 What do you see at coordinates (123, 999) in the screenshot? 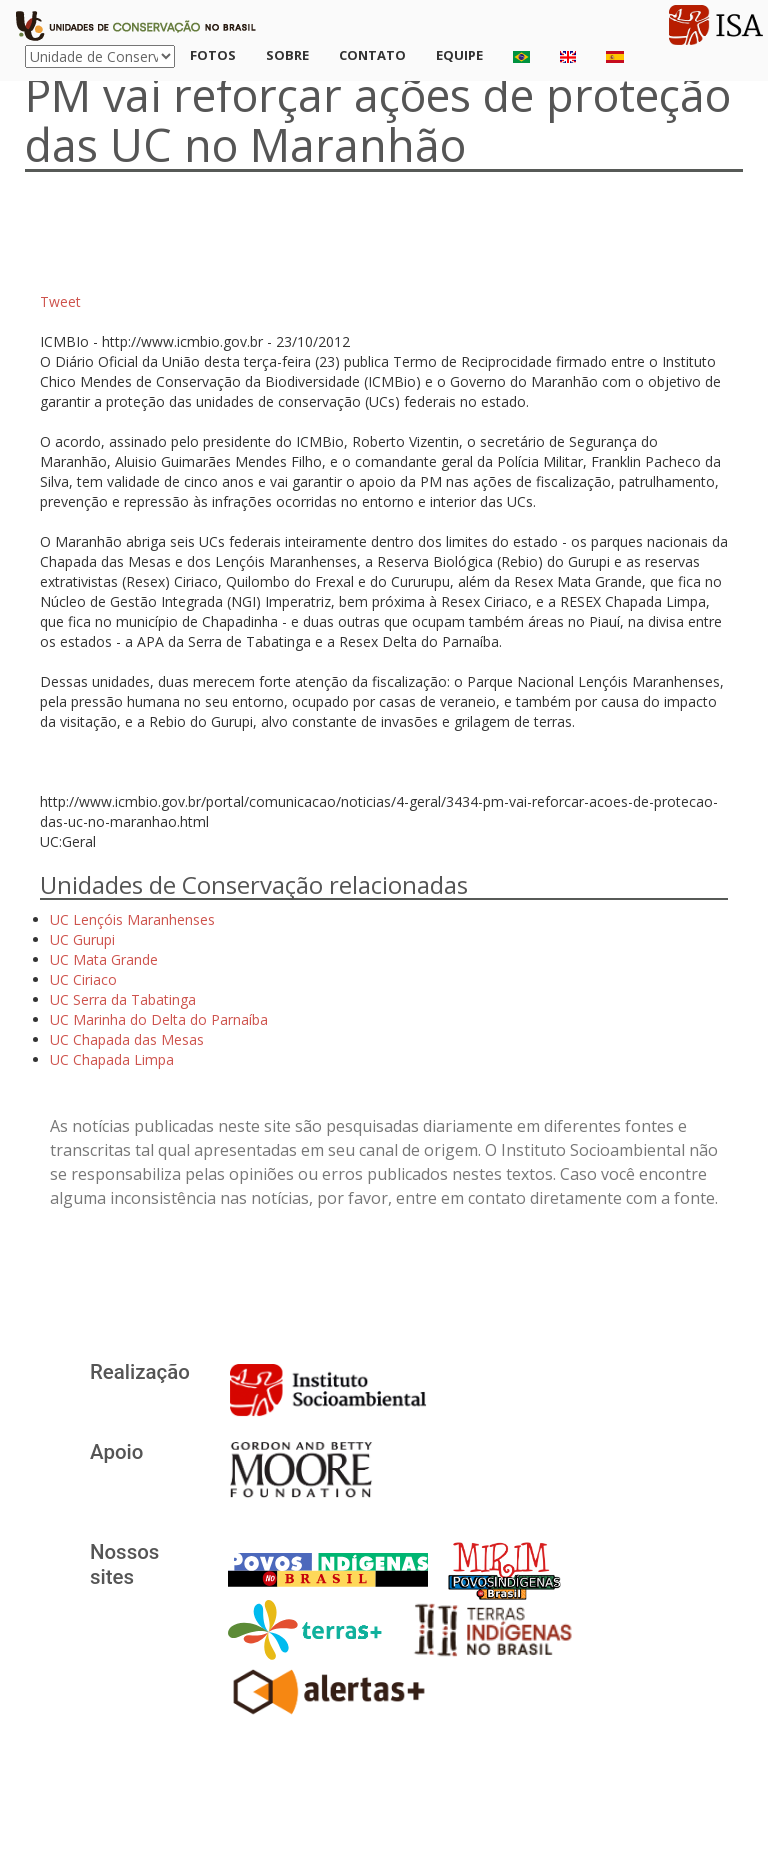
I see `UC Serra da Tabatinga` at bounding box center [123, 999].